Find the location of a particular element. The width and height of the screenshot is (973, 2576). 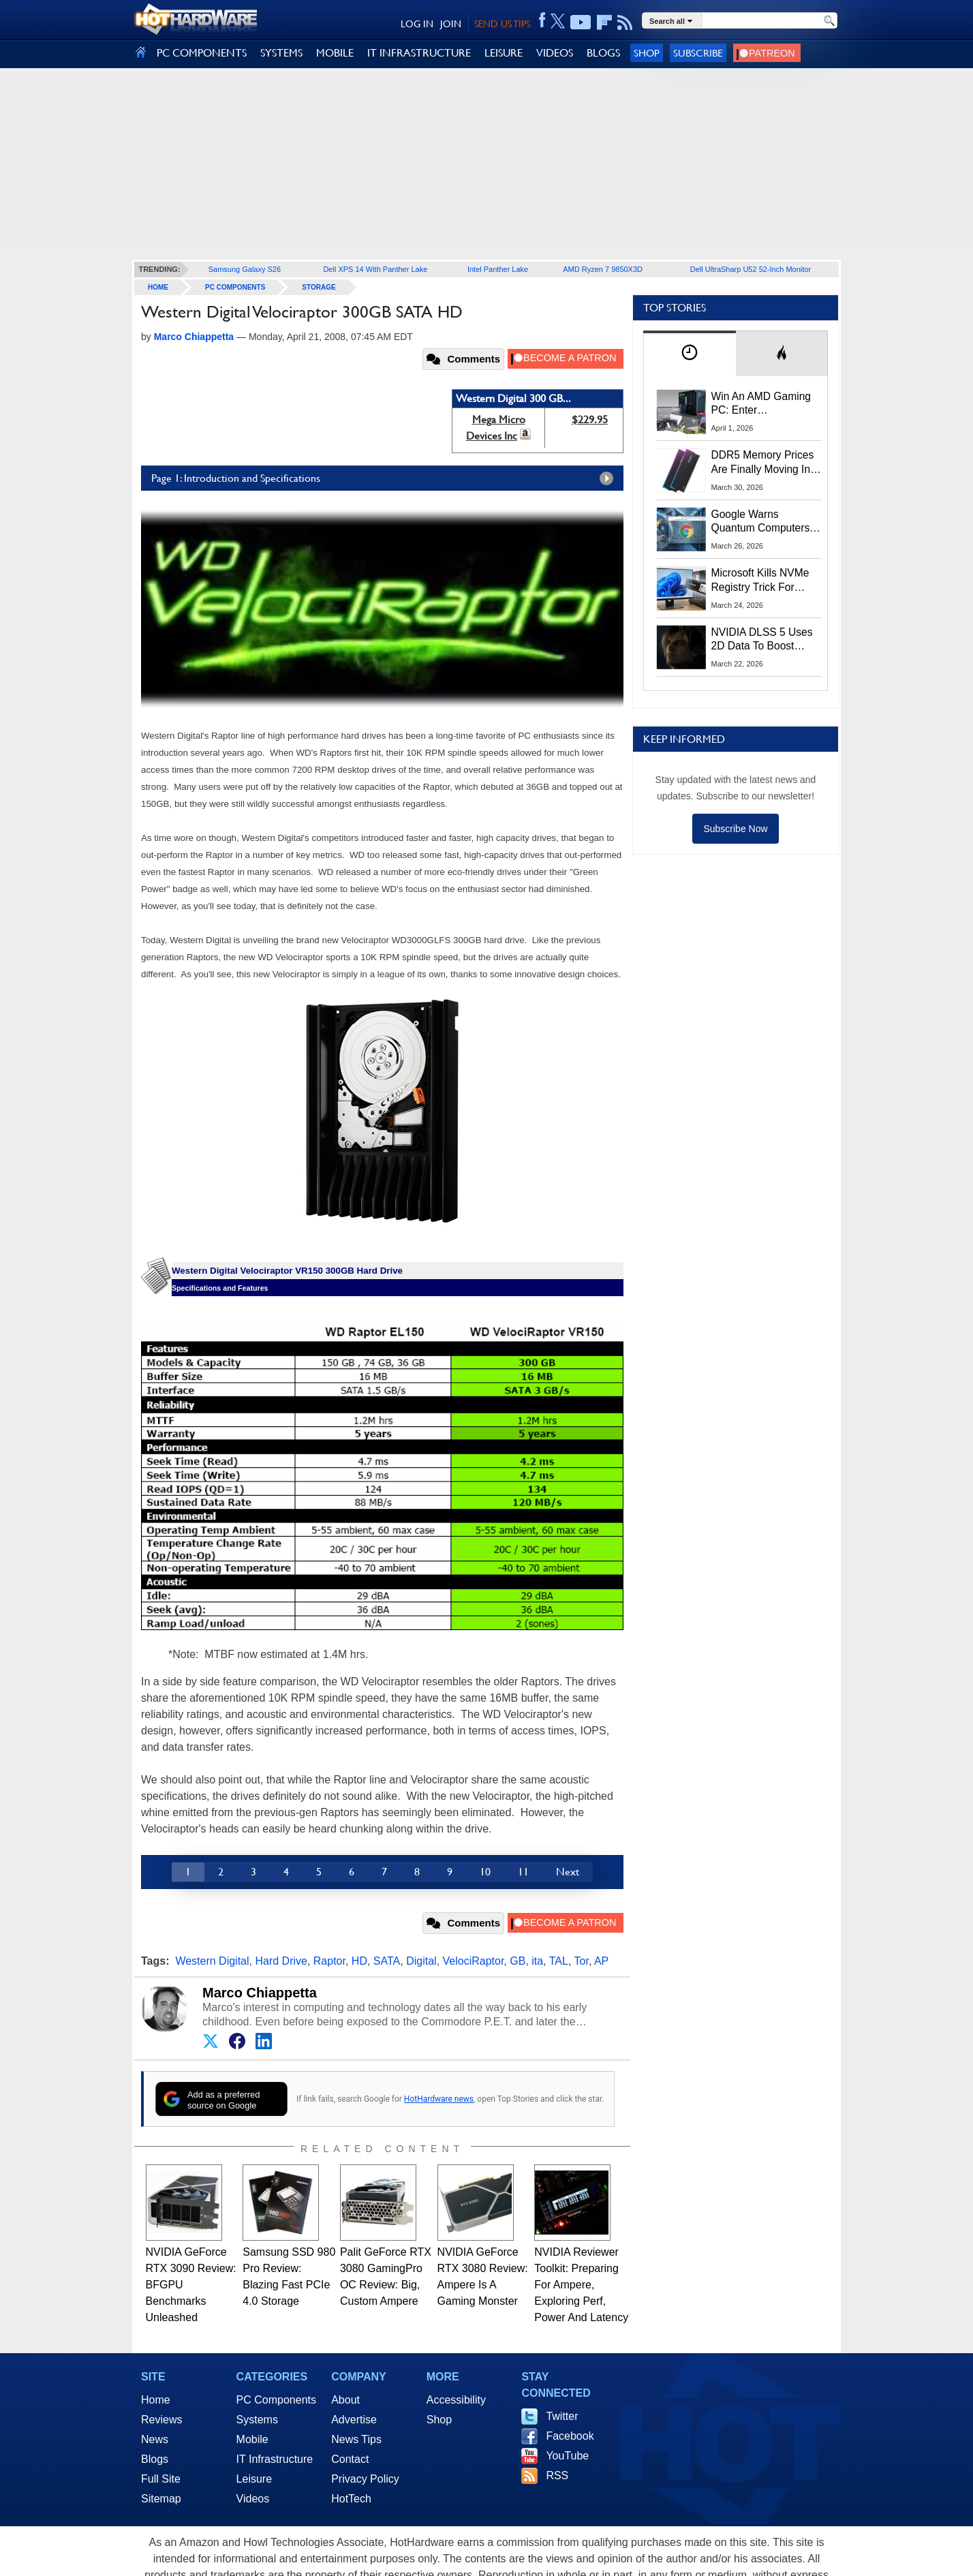

Google Warns Quantum Computers Could Obliterate Encryption In New Security Deadline is located at coordinates (760, 522).